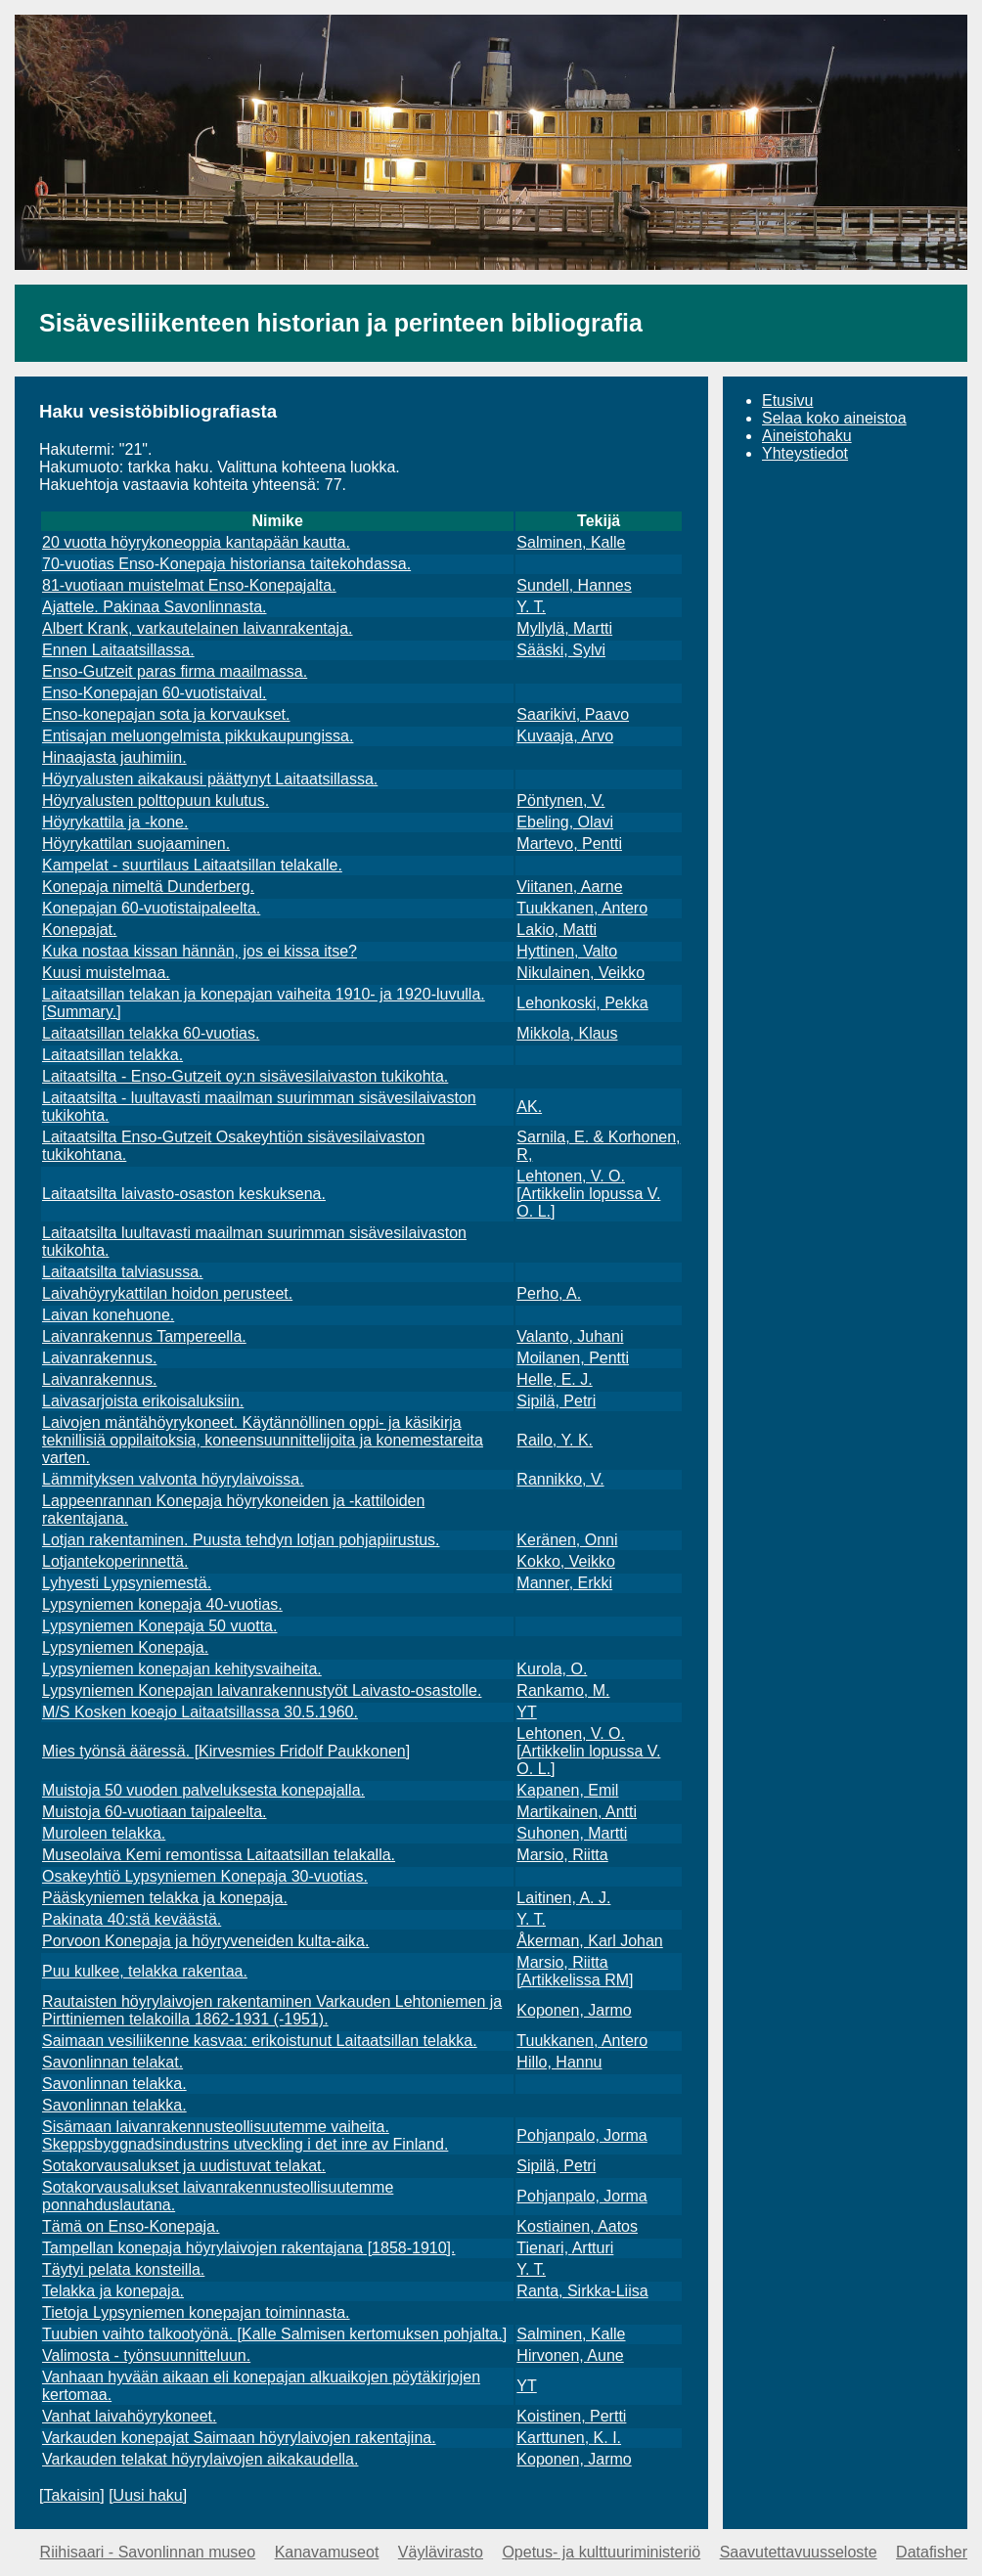  I want to click on Kokko, Veikko, so click(565, 1561).